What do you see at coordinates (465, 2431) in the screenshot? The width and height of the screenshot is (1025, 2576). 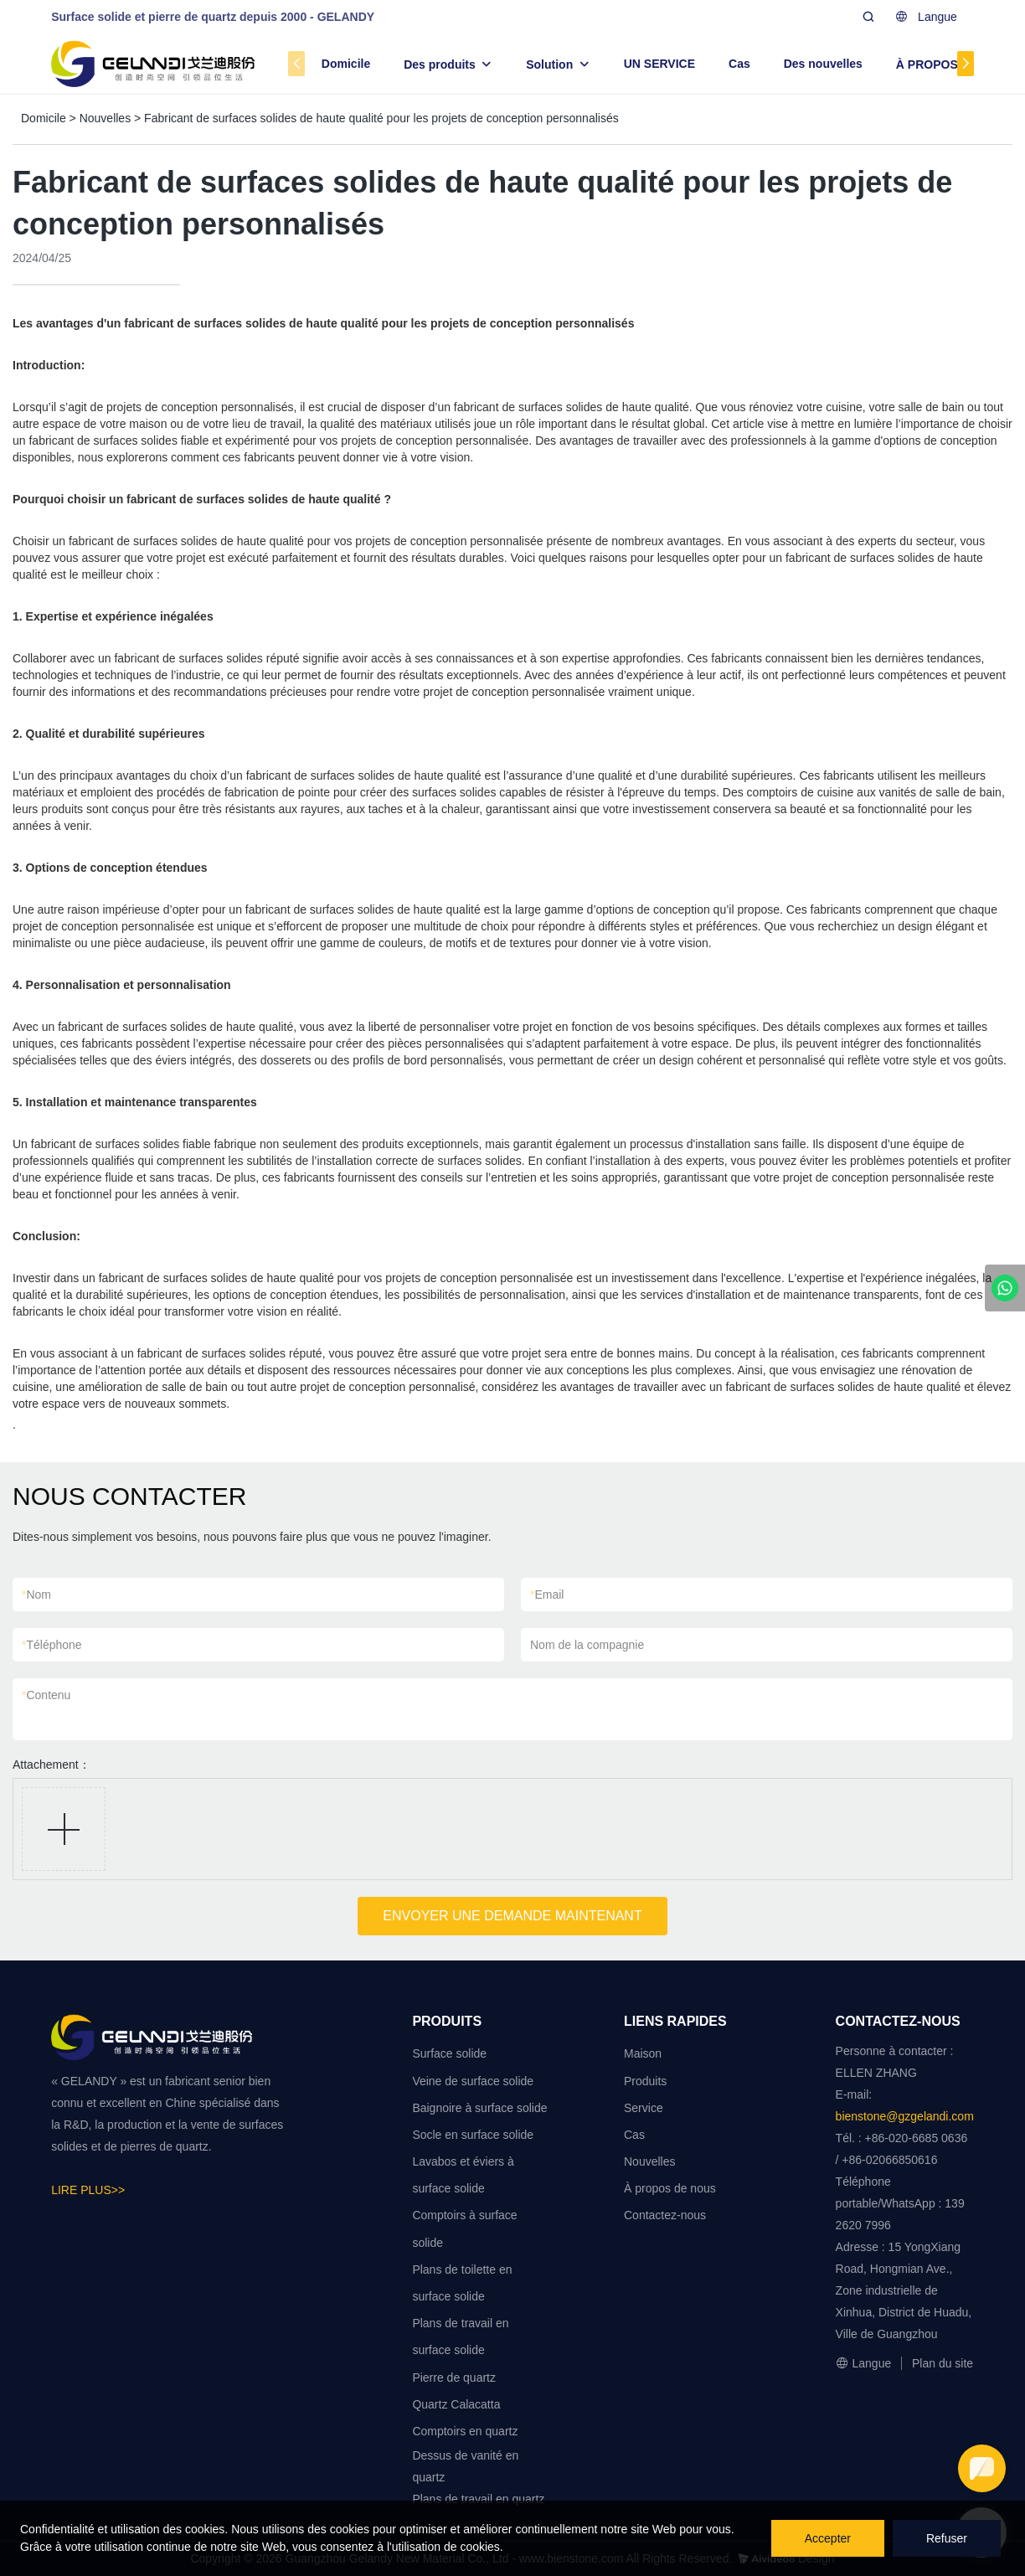 I see `Comptoirs en quartz` at bounding box center [465, 2431].